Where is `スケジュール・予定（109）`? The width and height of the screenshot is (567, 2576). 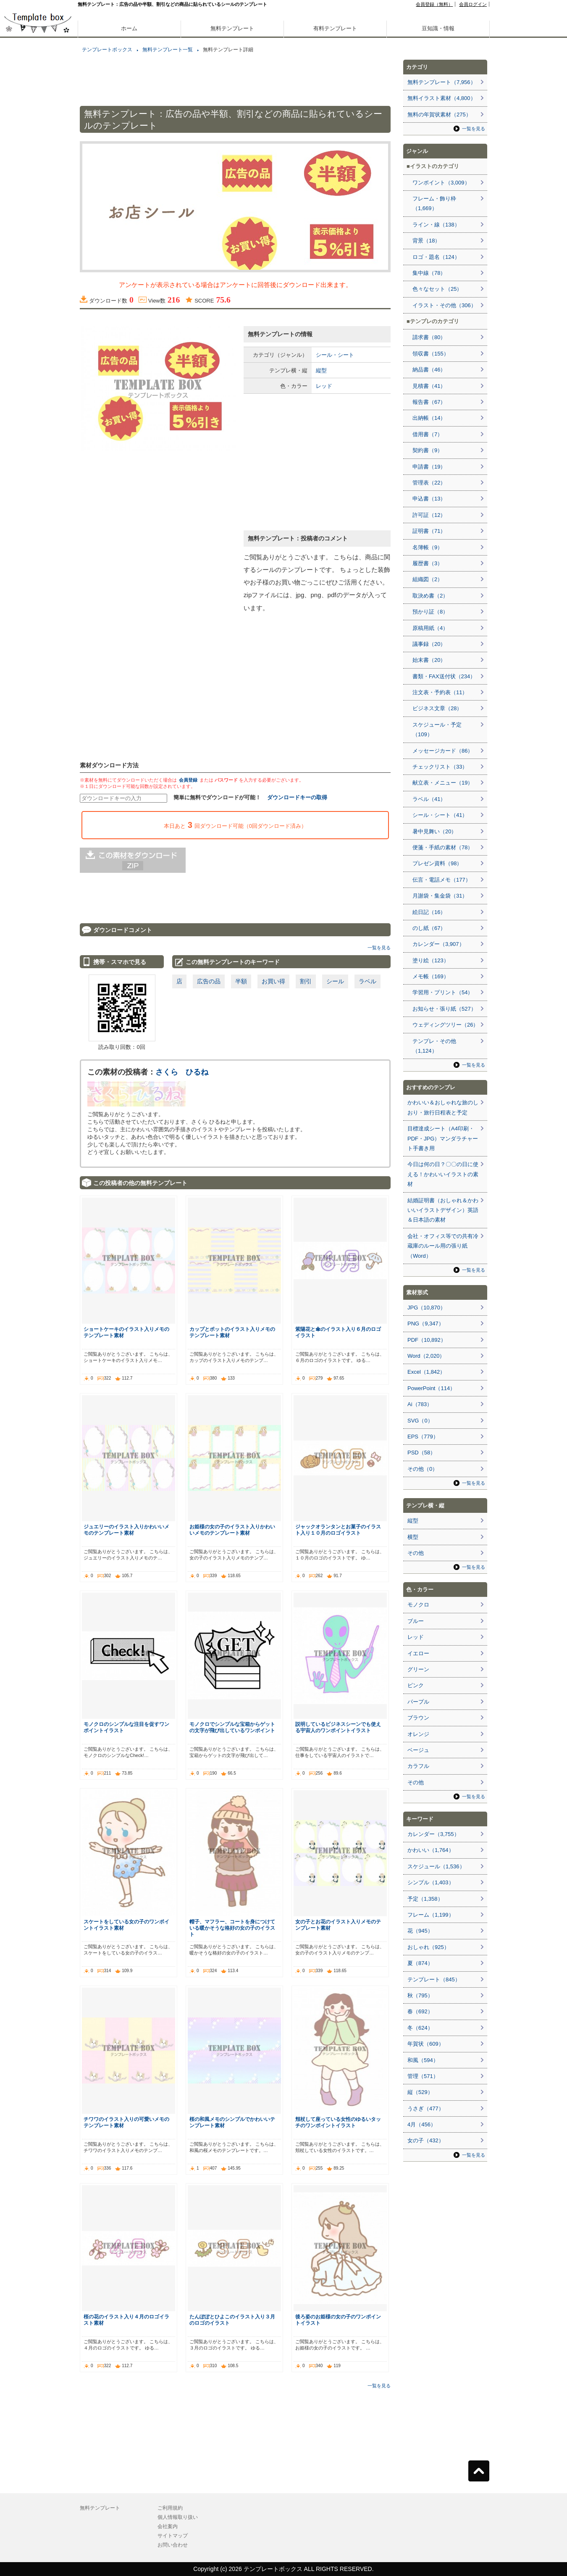 スケジュール・予定（109） is located at coordinates (437, 730).